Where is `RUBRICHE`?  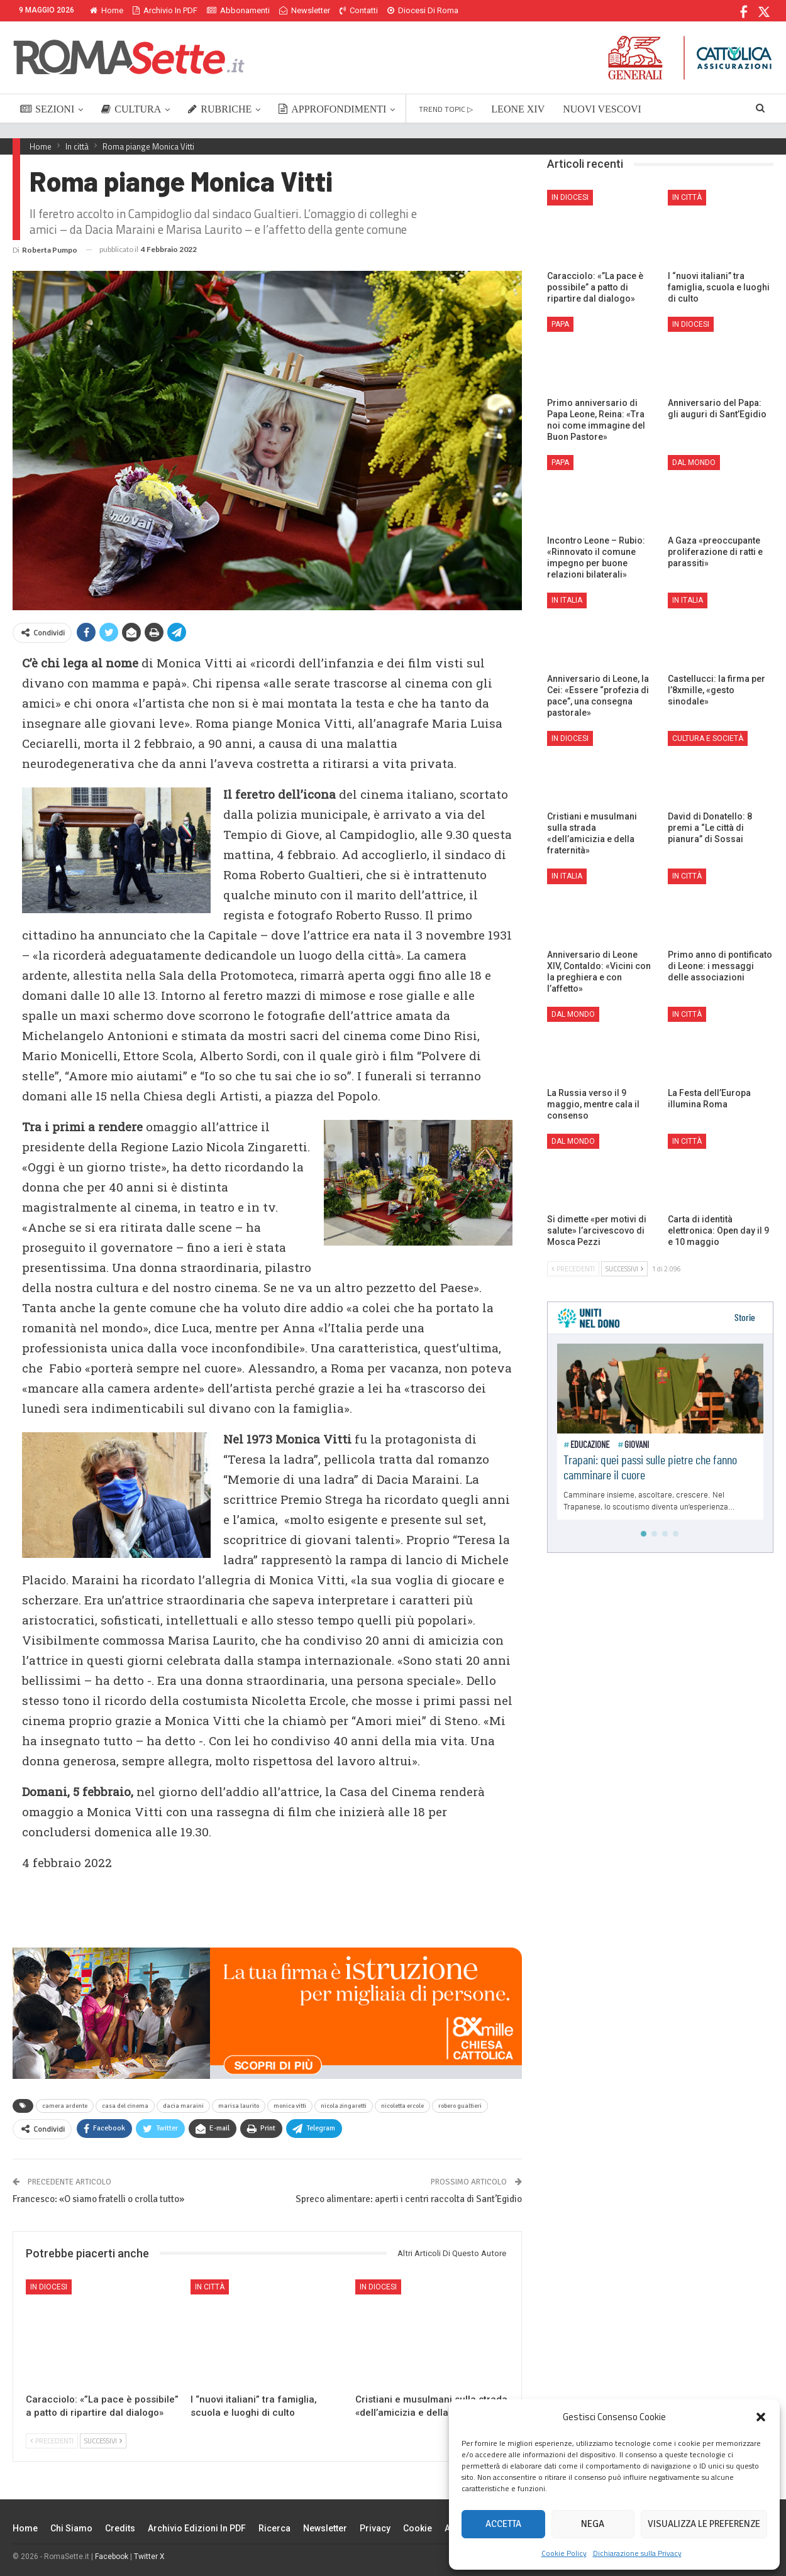 RUBRICHE is located at coordinates (220, 109).